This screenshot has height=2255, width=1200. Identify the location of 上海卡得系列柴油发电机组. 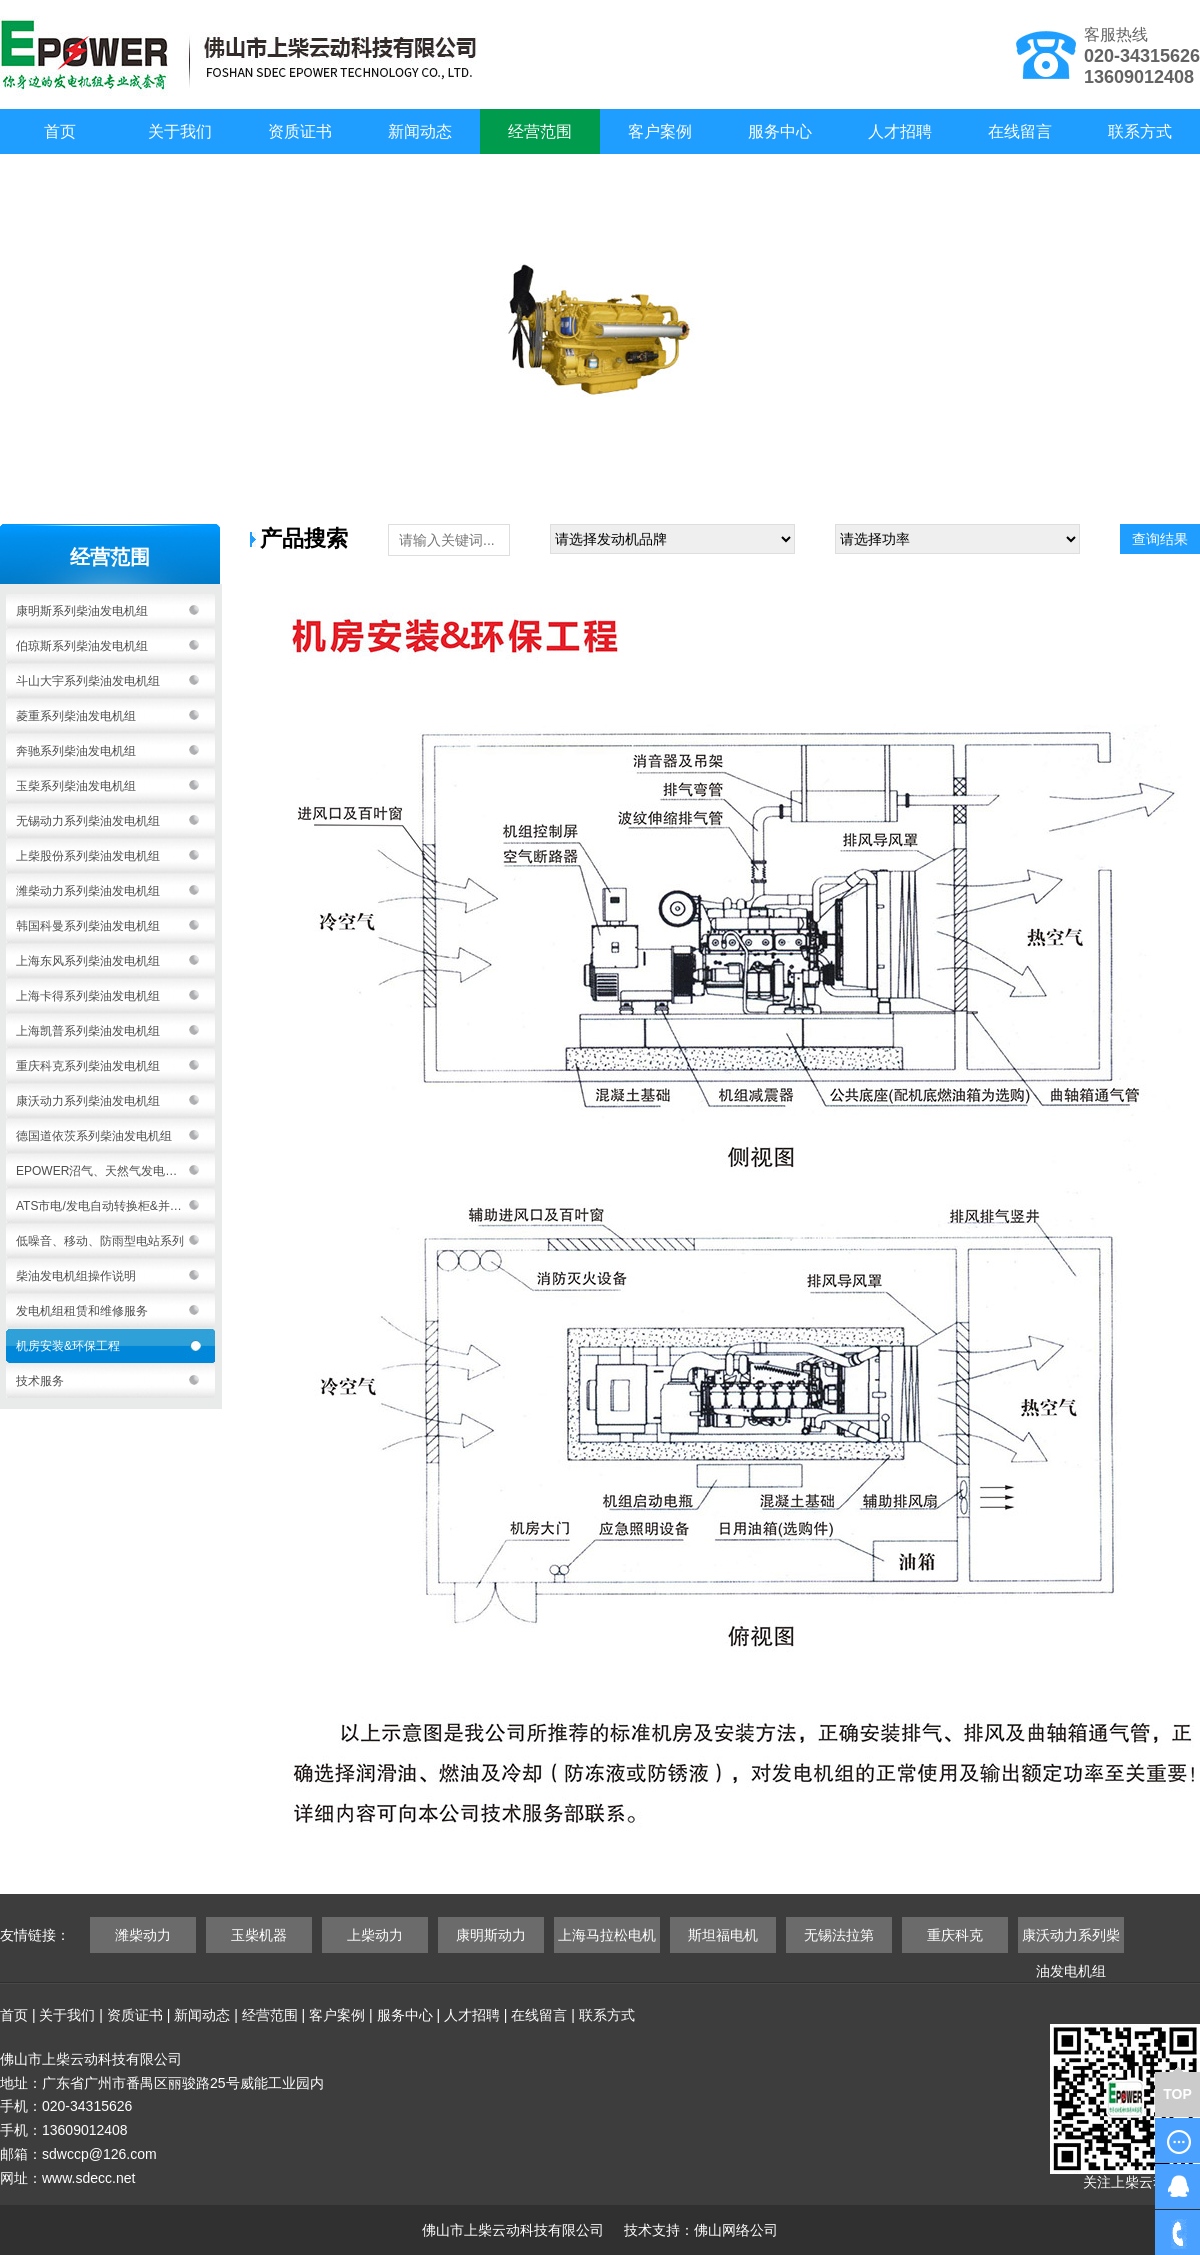
(88, 996).